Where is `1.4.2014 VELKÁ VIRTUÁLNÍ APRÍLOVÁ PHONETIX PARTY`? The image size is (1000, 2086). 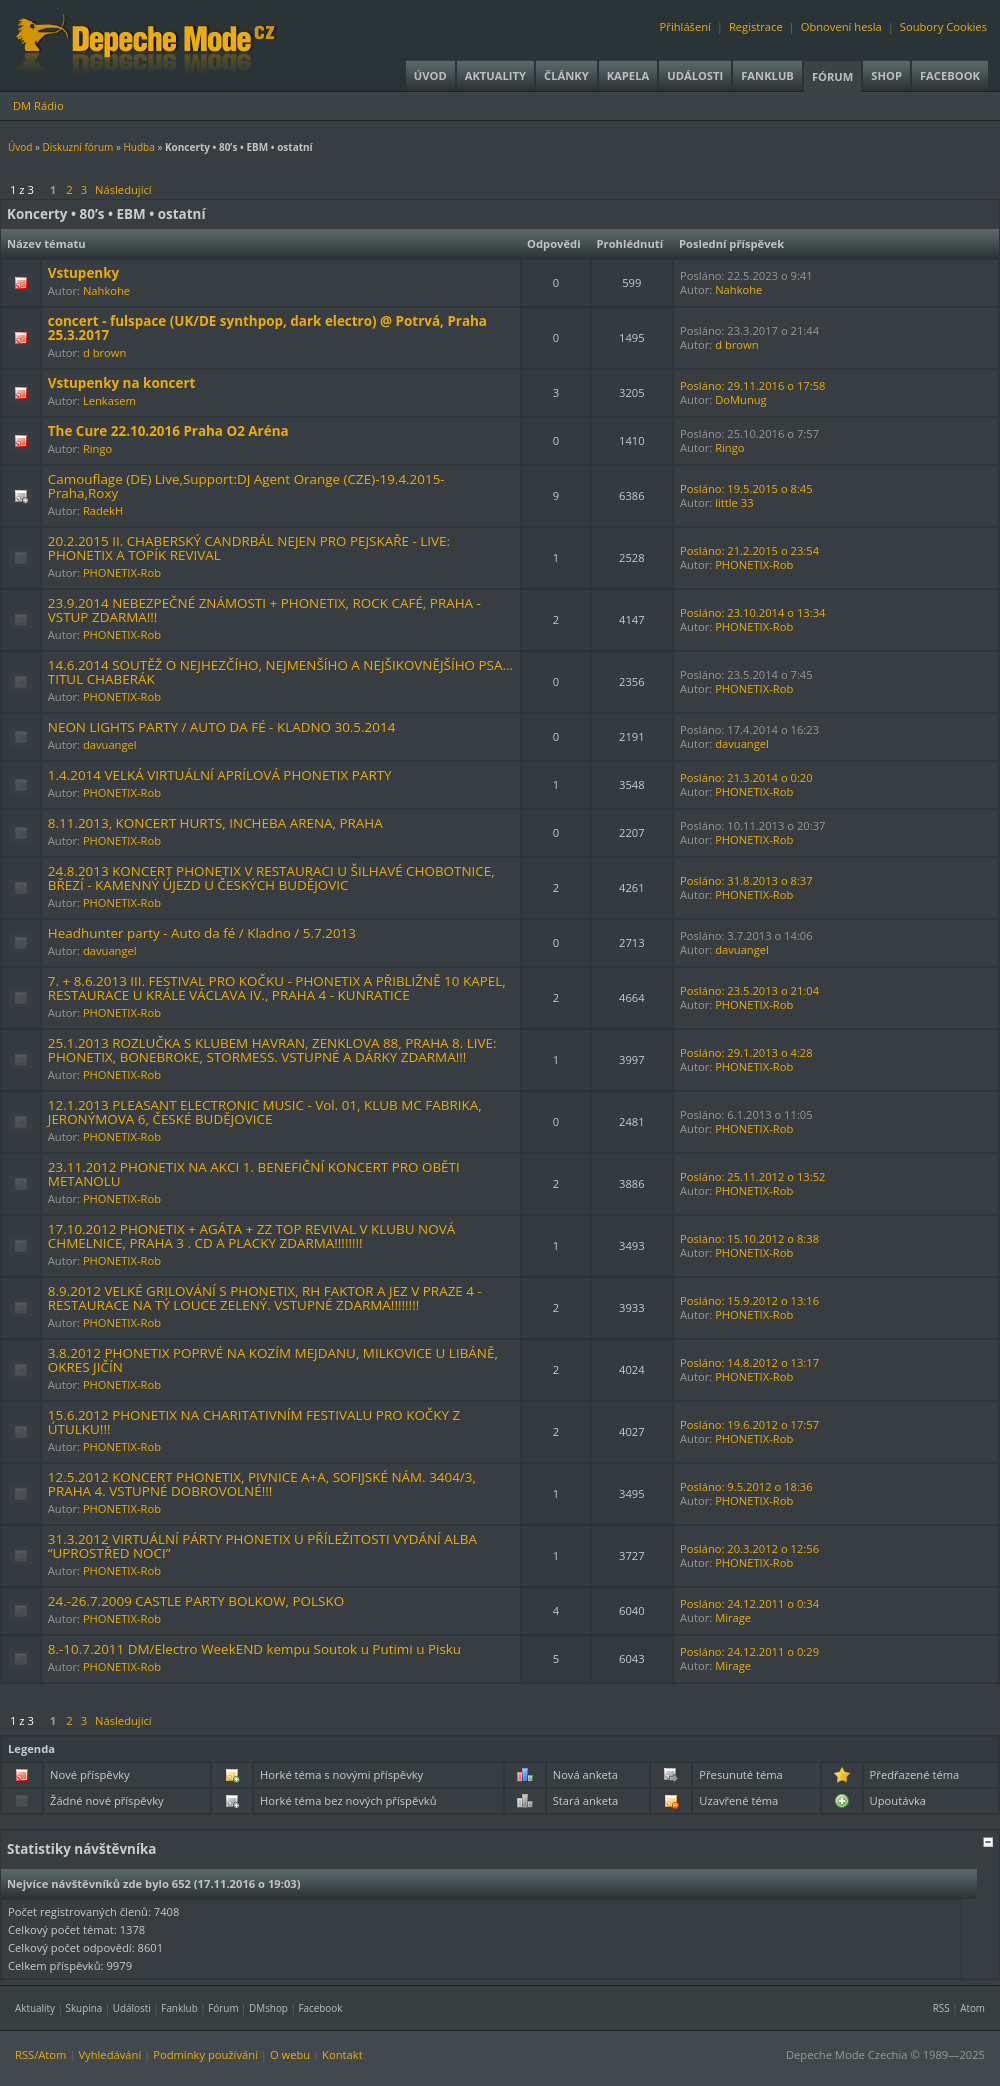
1.4.2014 VELKÁ VIRTUÁLNÍ APRÍLOVÁ PHONETIX PARTY is located at coordinates (220, 775).